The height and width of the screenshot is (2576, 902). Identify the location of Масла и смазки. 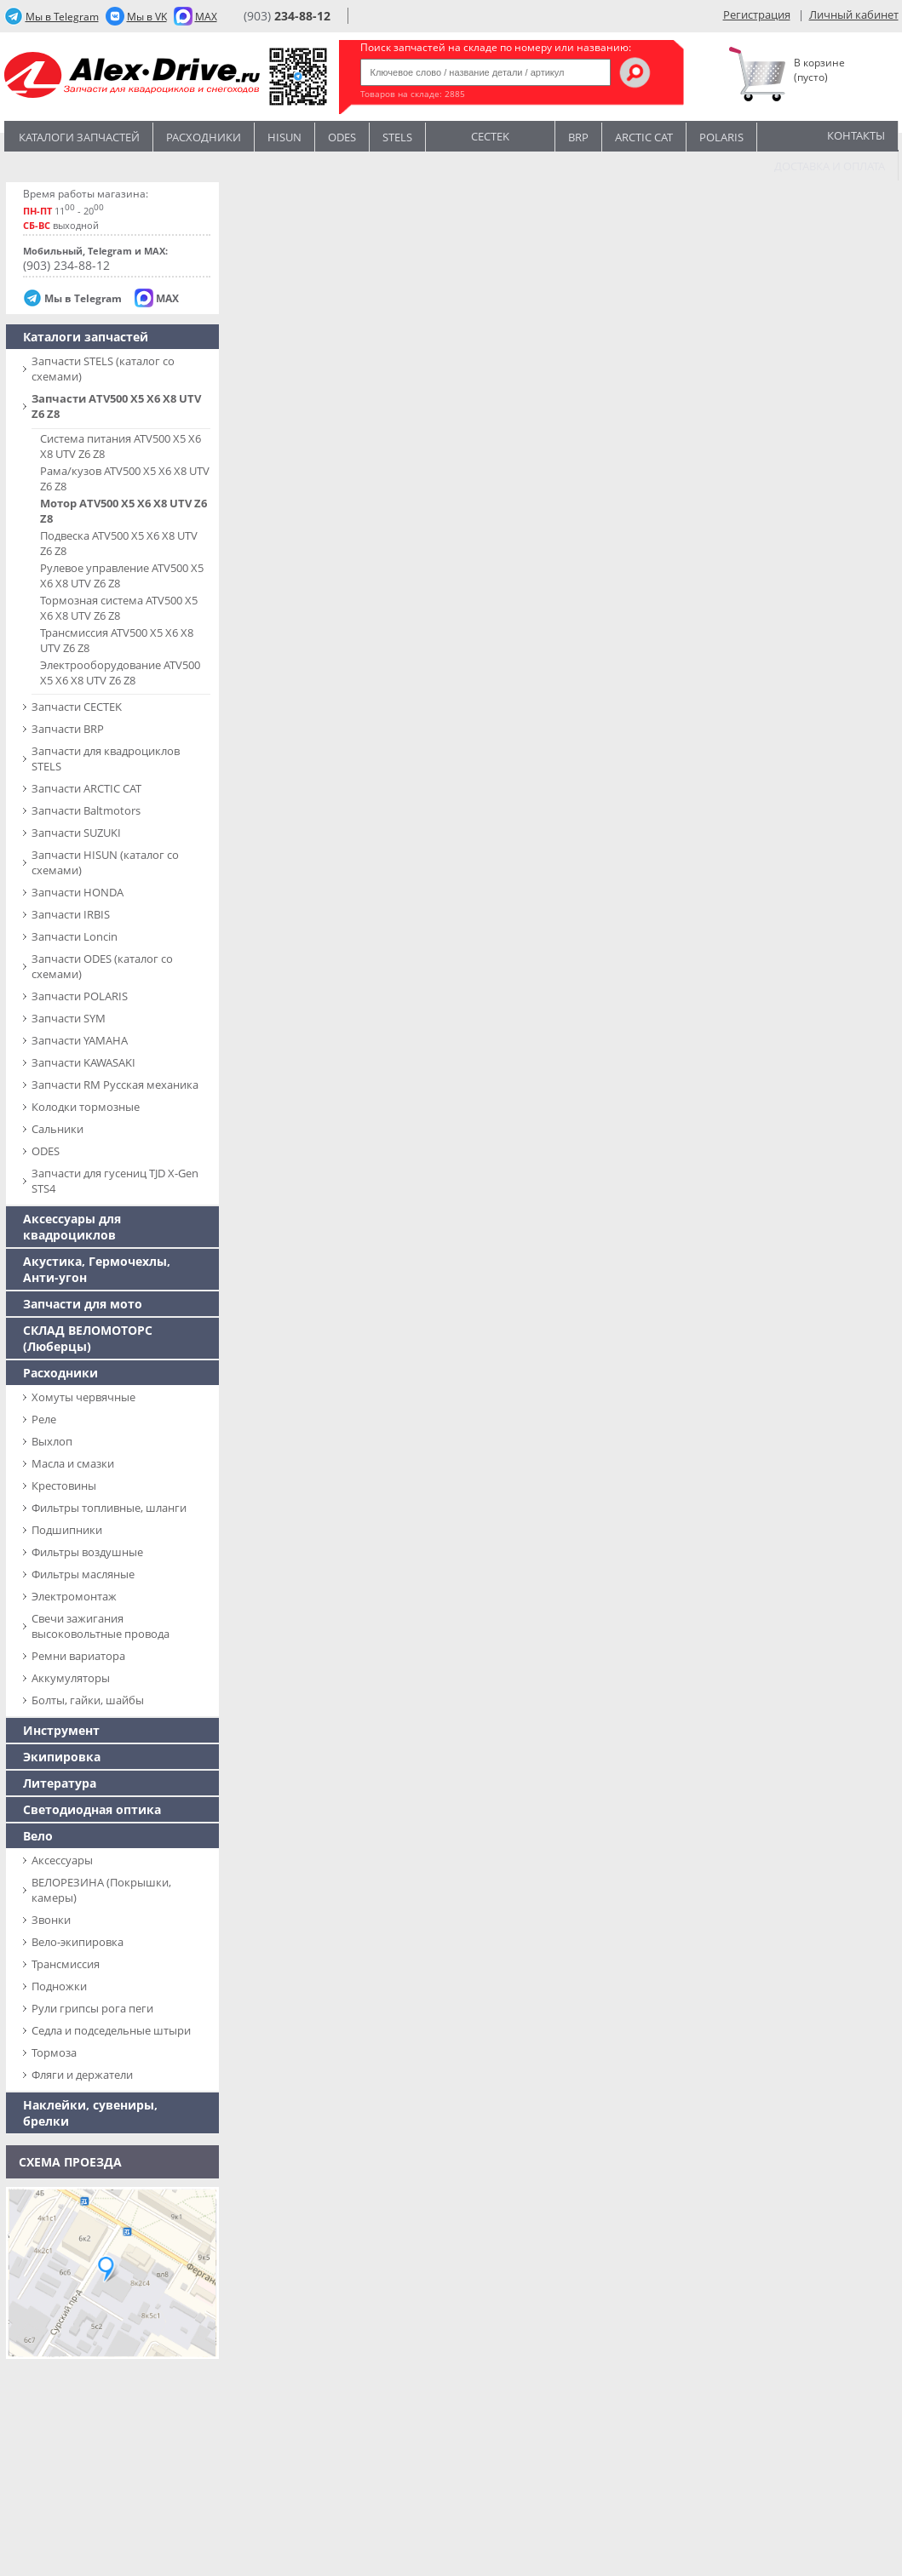
(73, 1463).